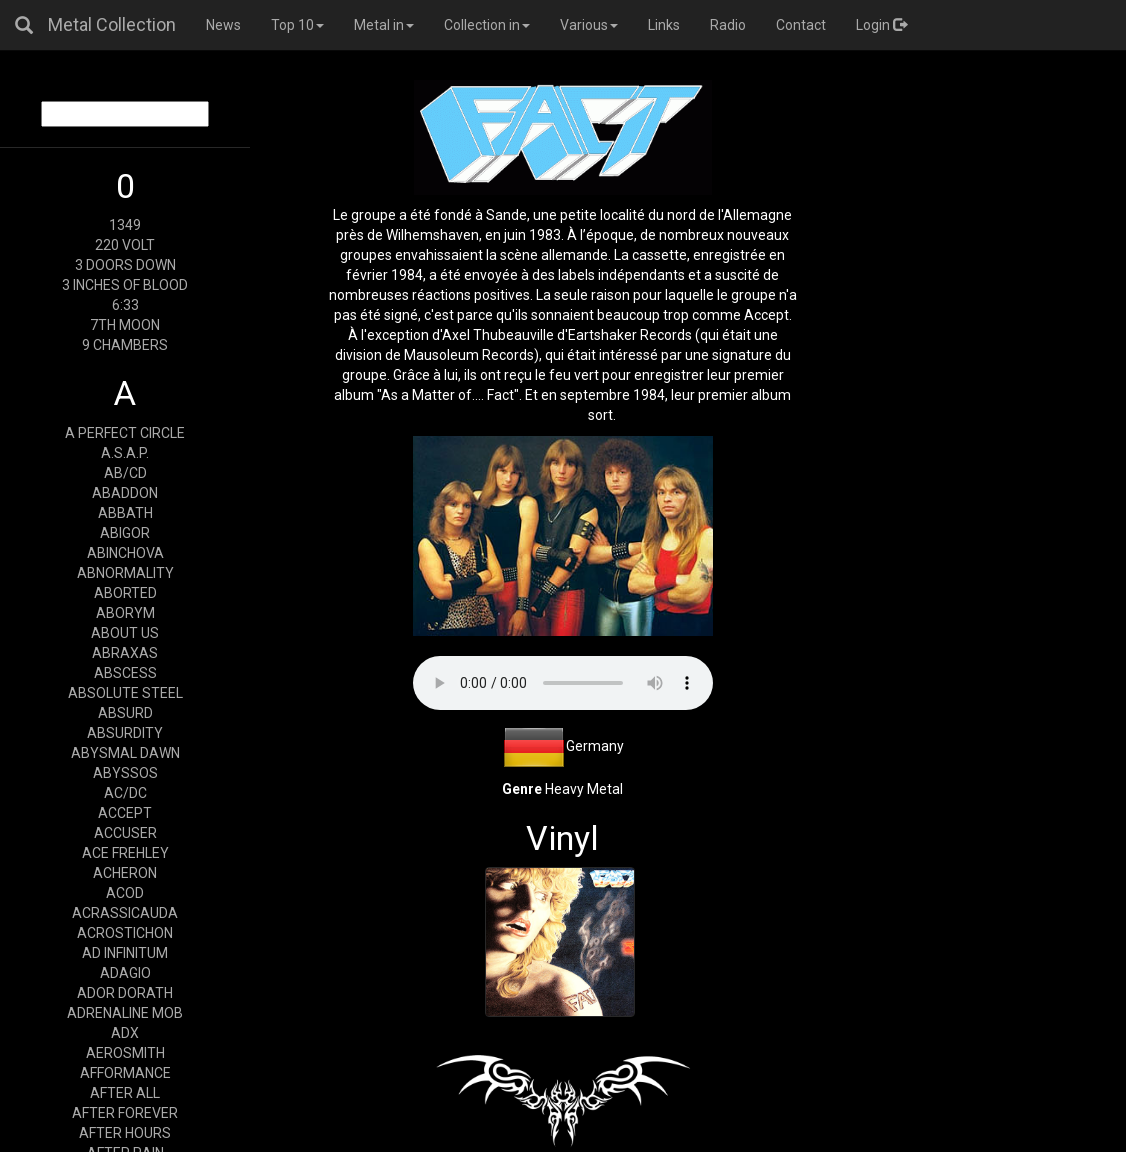 This screenshot has height=1152, width=1126. Describe the element at coordinates (125, 953) in the screenshot. I see `AD INFINITUM` at that location.